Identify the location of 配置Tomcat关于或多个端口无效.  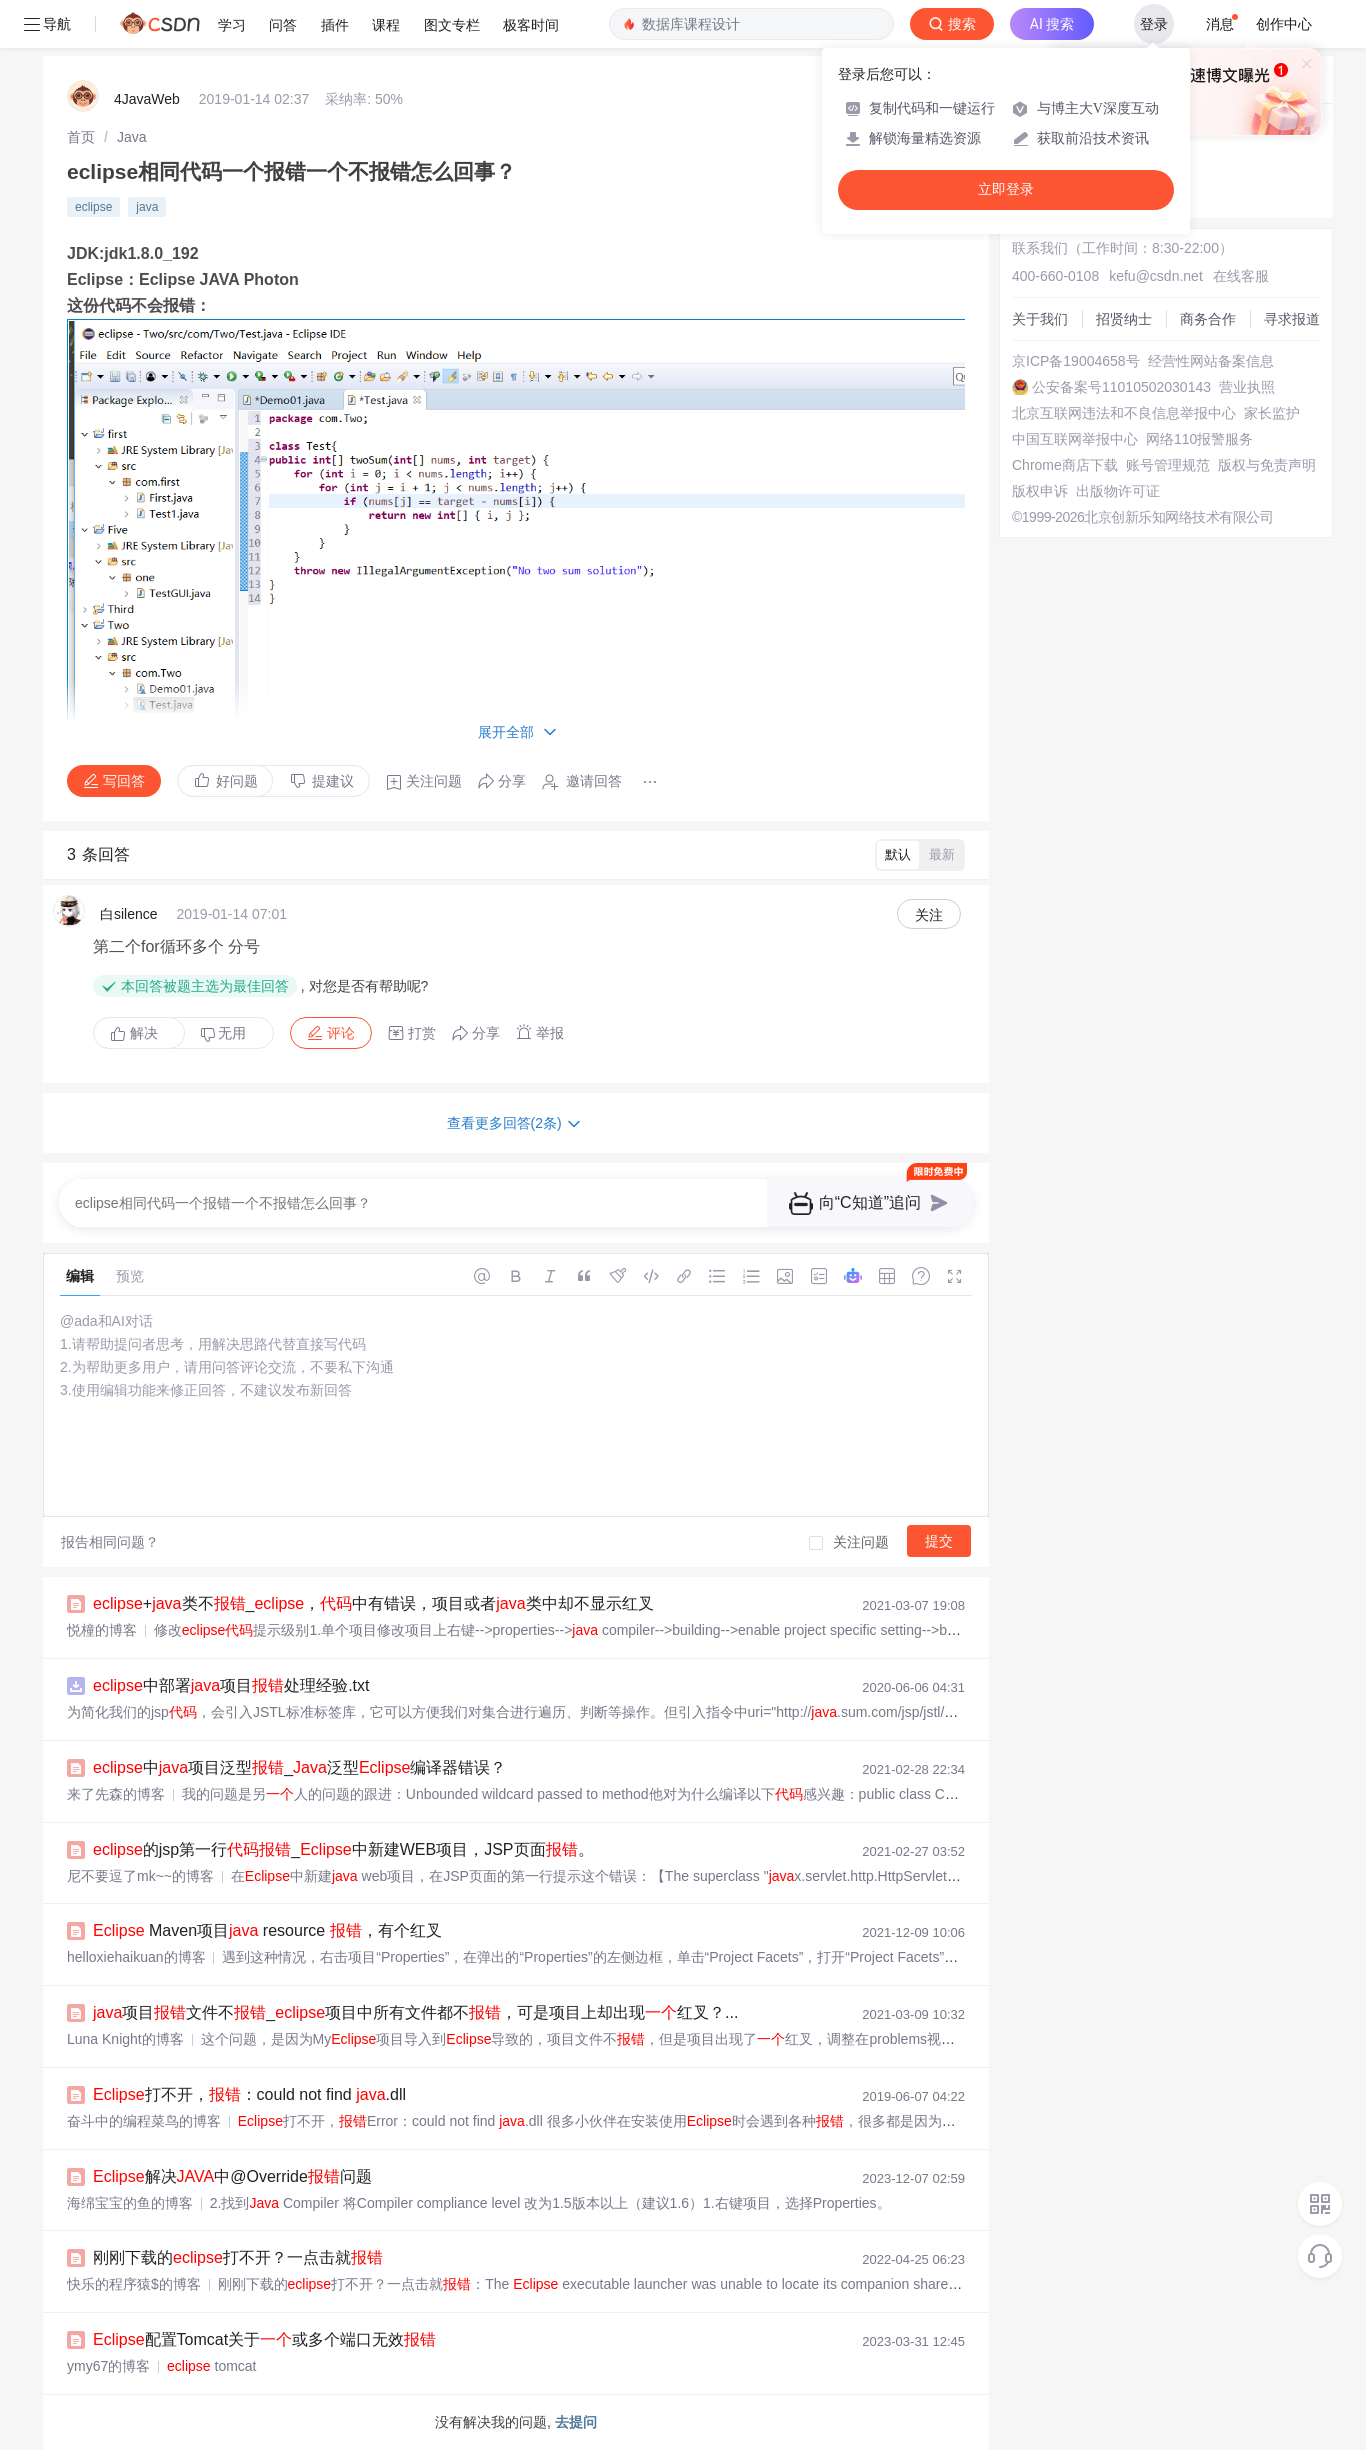
(264, 2339).